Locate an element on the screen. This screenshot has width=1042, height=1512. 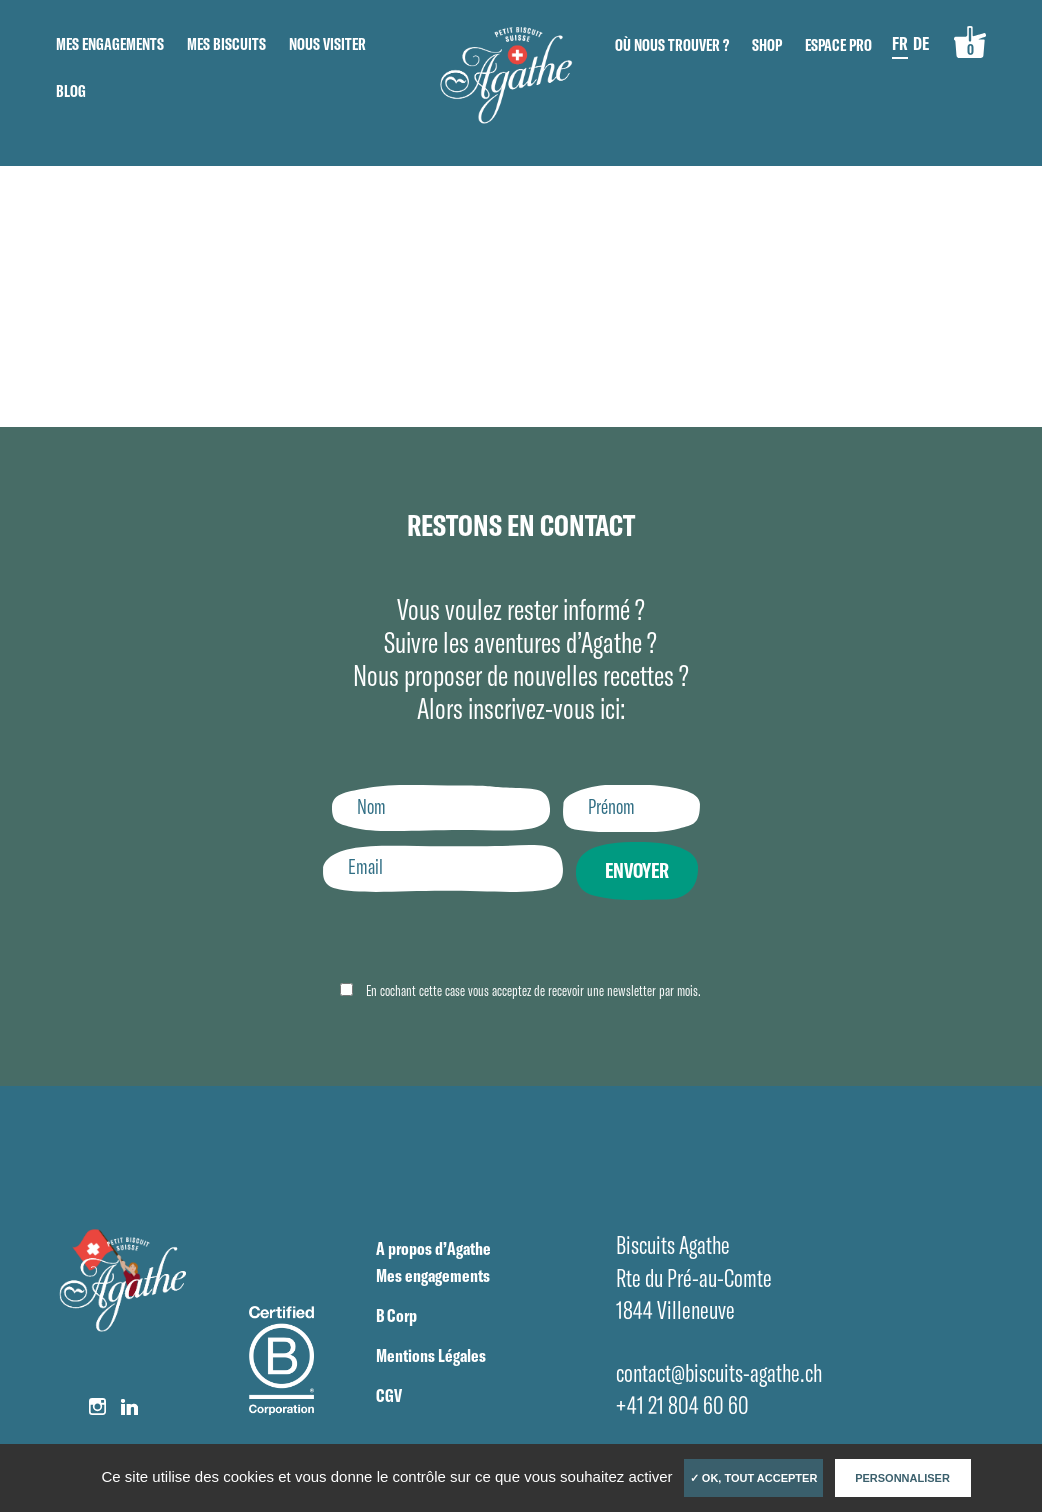
Shop is located at coordinates (767, 45).